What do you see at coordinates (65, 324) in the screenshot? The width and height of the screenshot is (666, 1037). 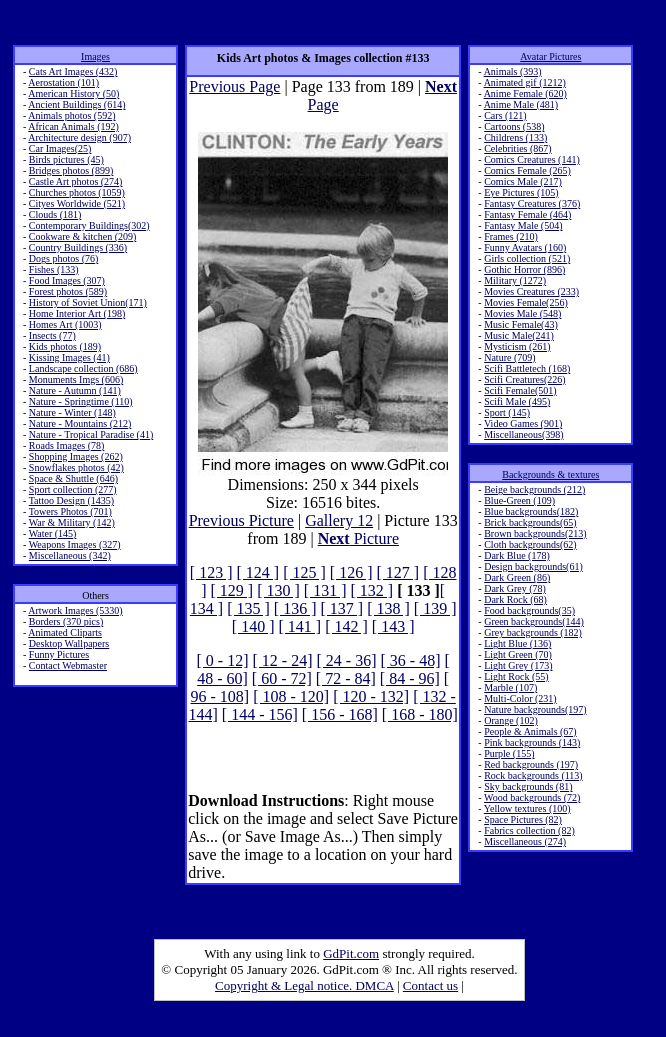 I see `Homes Art (1003)` at bounding box center [65, 324].